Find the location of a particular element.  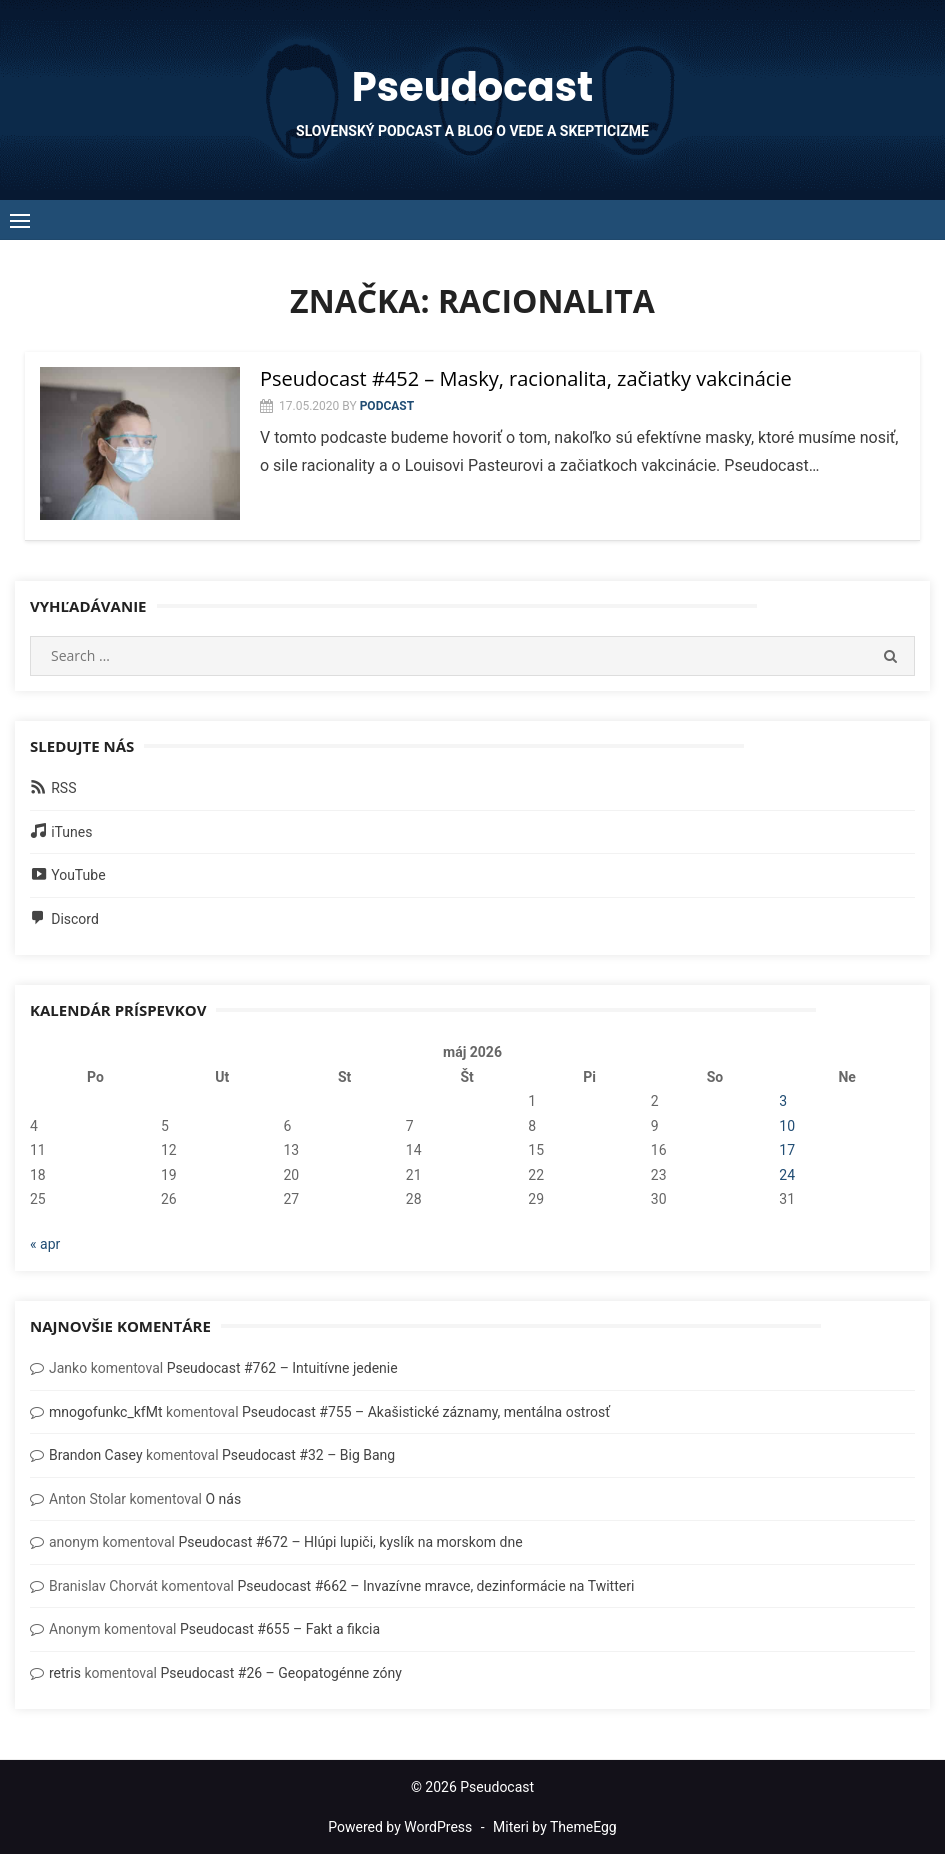

Pseudocast #655 – Fakt a fikcia is located at coordinates (280, 1629).